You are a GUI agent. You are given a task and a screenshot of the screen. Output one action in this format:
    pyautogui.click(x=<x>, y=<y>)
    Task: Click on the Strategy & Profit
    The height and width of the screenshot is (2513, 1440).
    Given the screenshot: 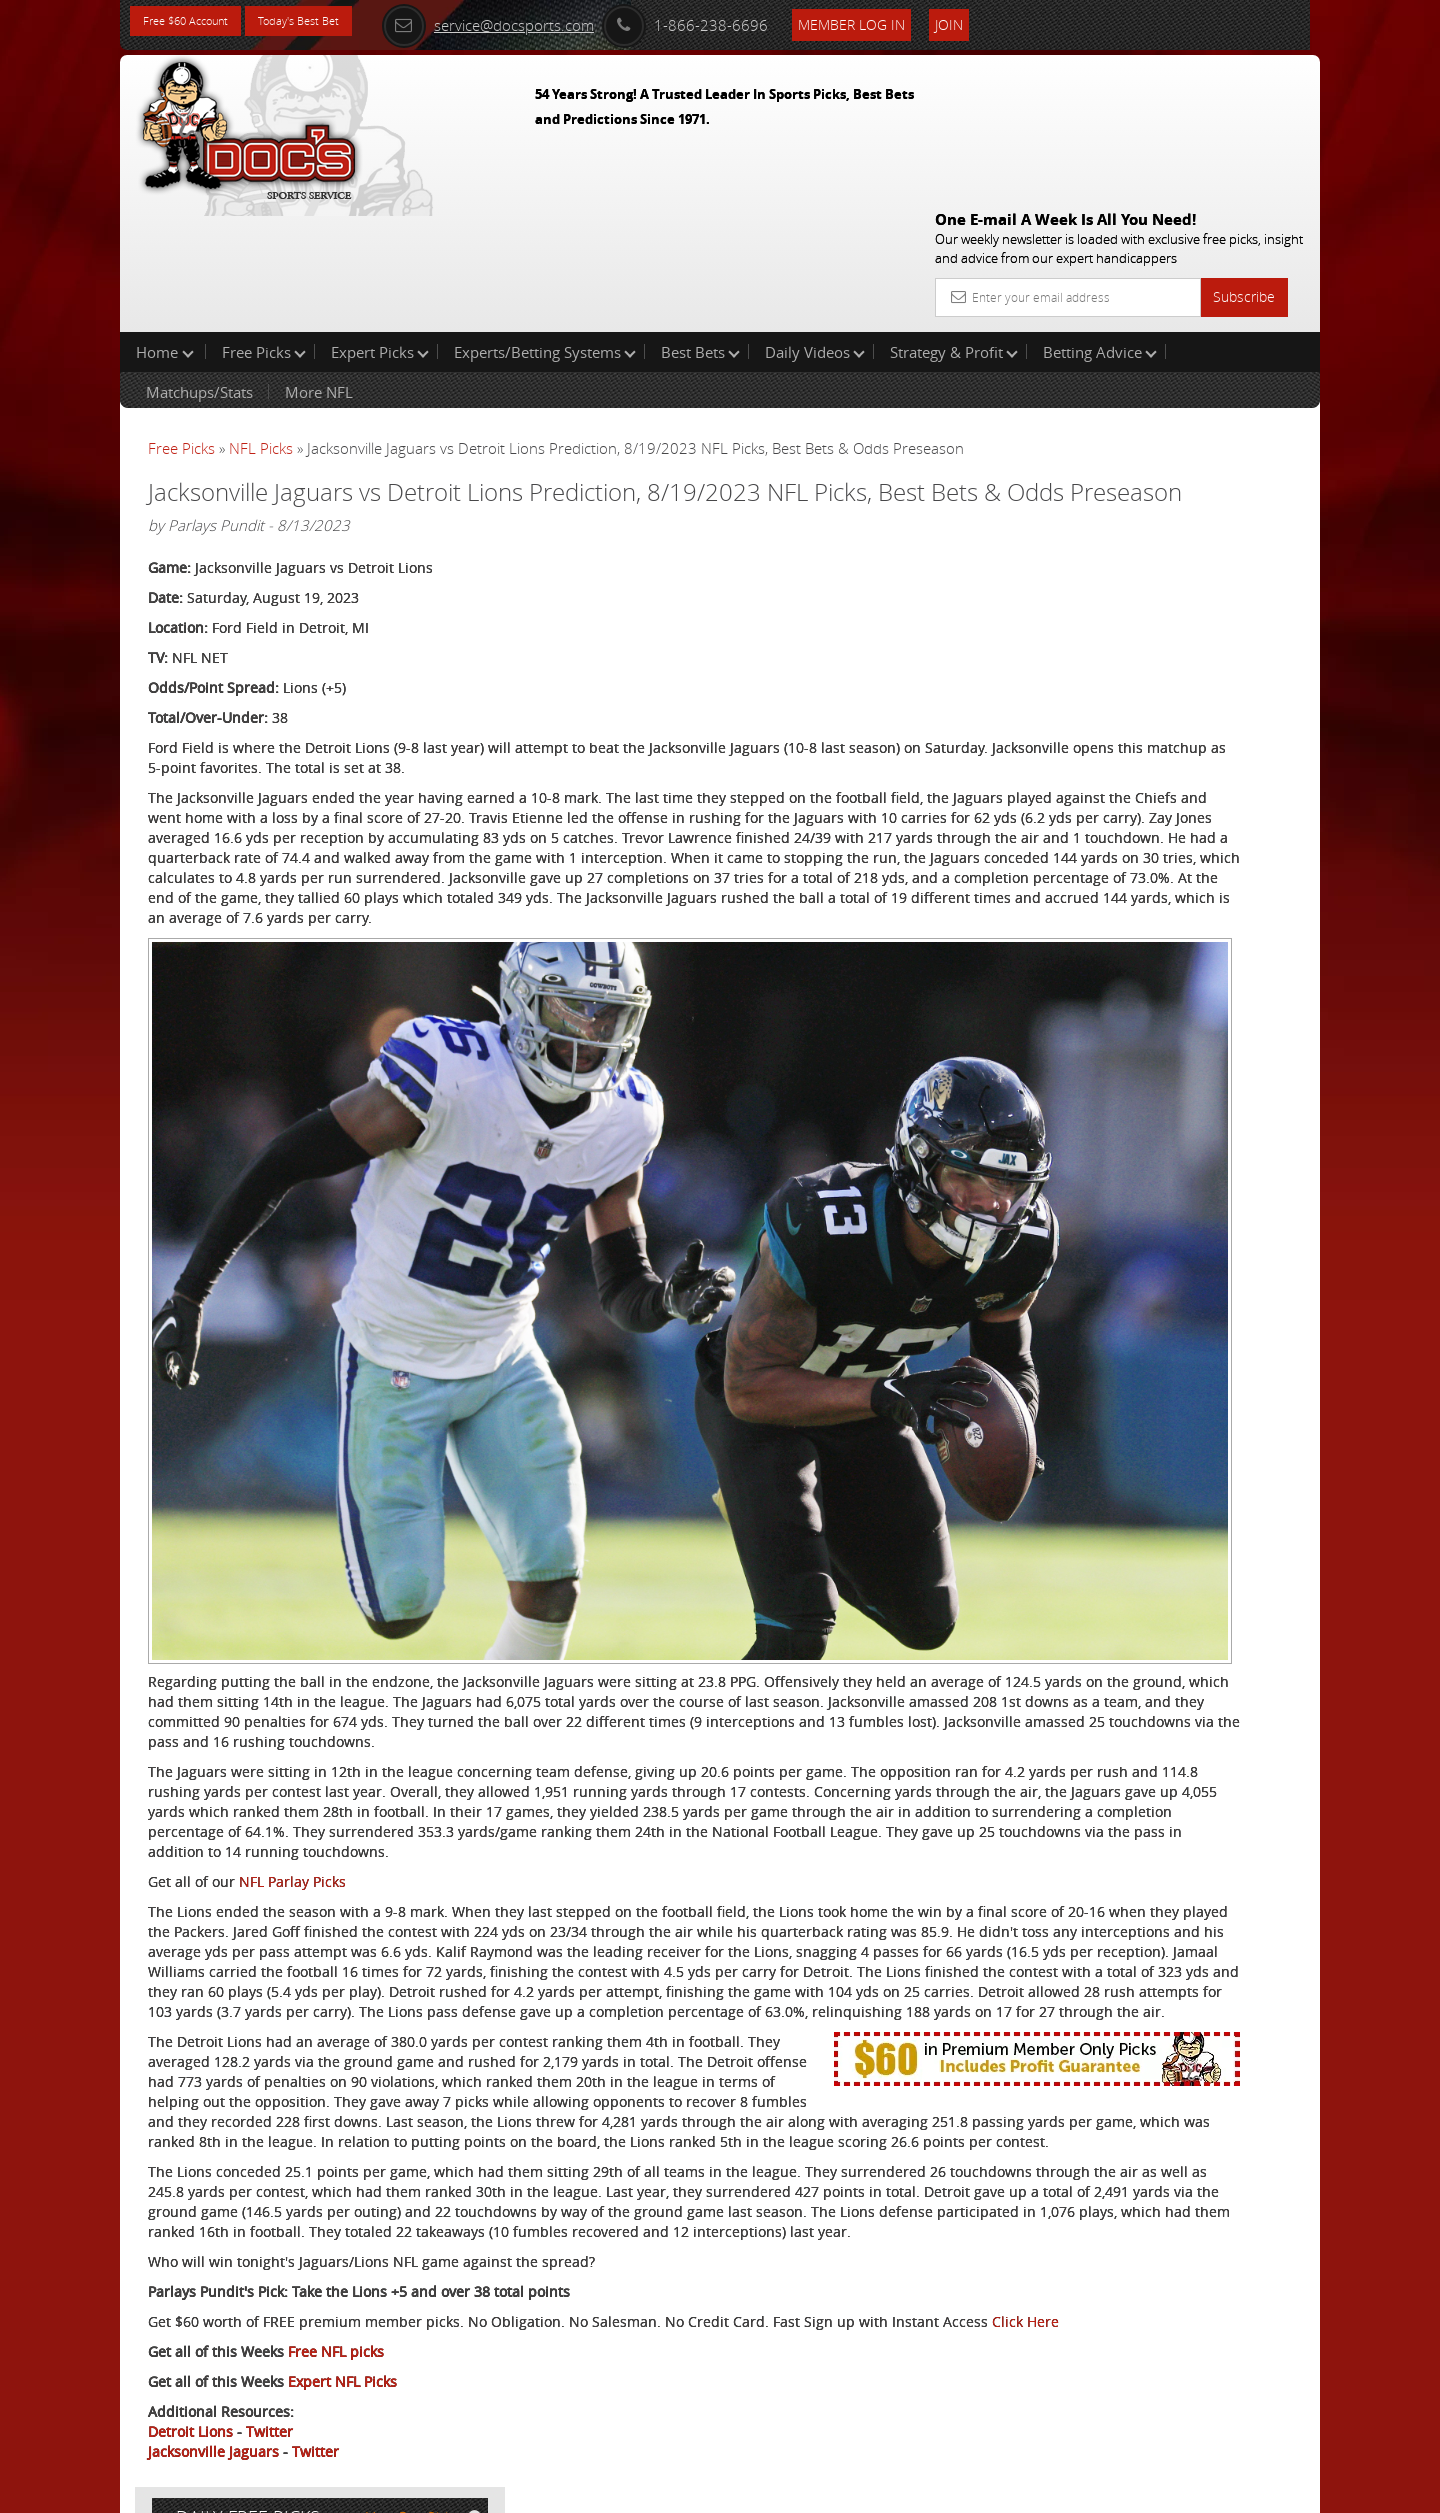 What is the action you would take?
    pyautogui.click(x=954, y=224)
    